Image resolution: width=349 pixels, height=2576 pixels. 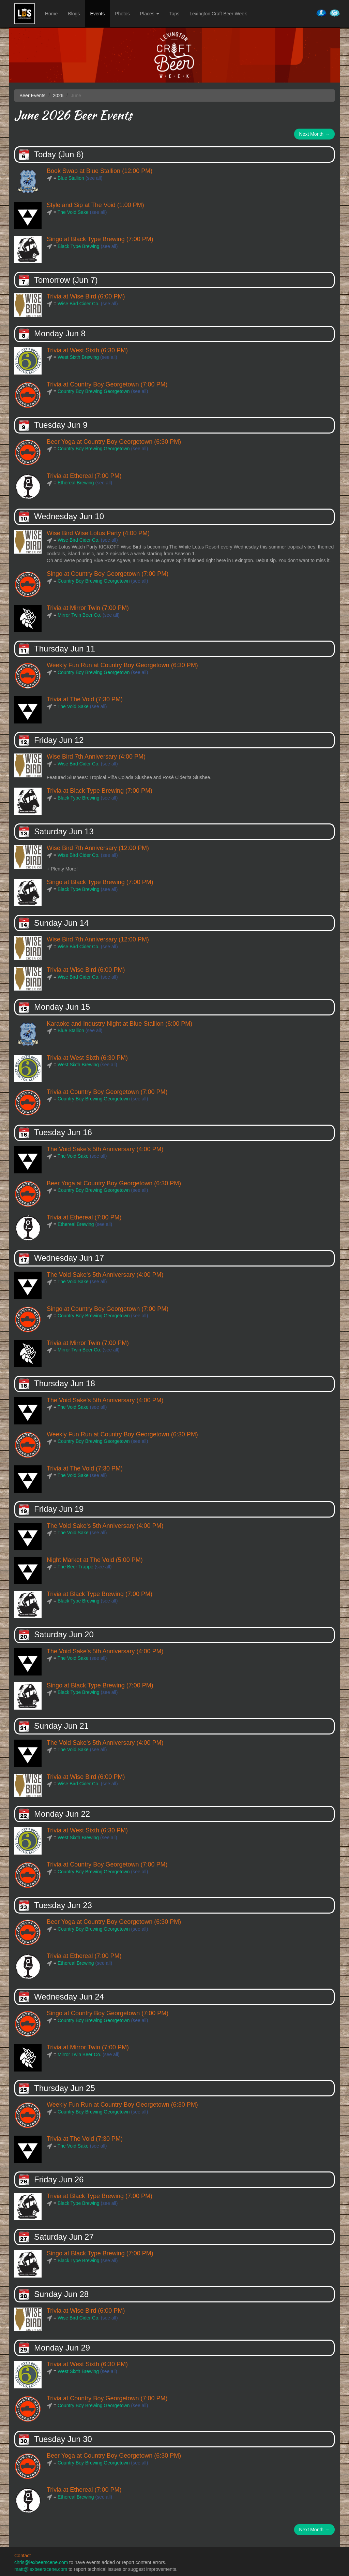 What do you see at coordinates (174, 13) in the screenshot?
I see `Taps` at bounding box center [174, 13].